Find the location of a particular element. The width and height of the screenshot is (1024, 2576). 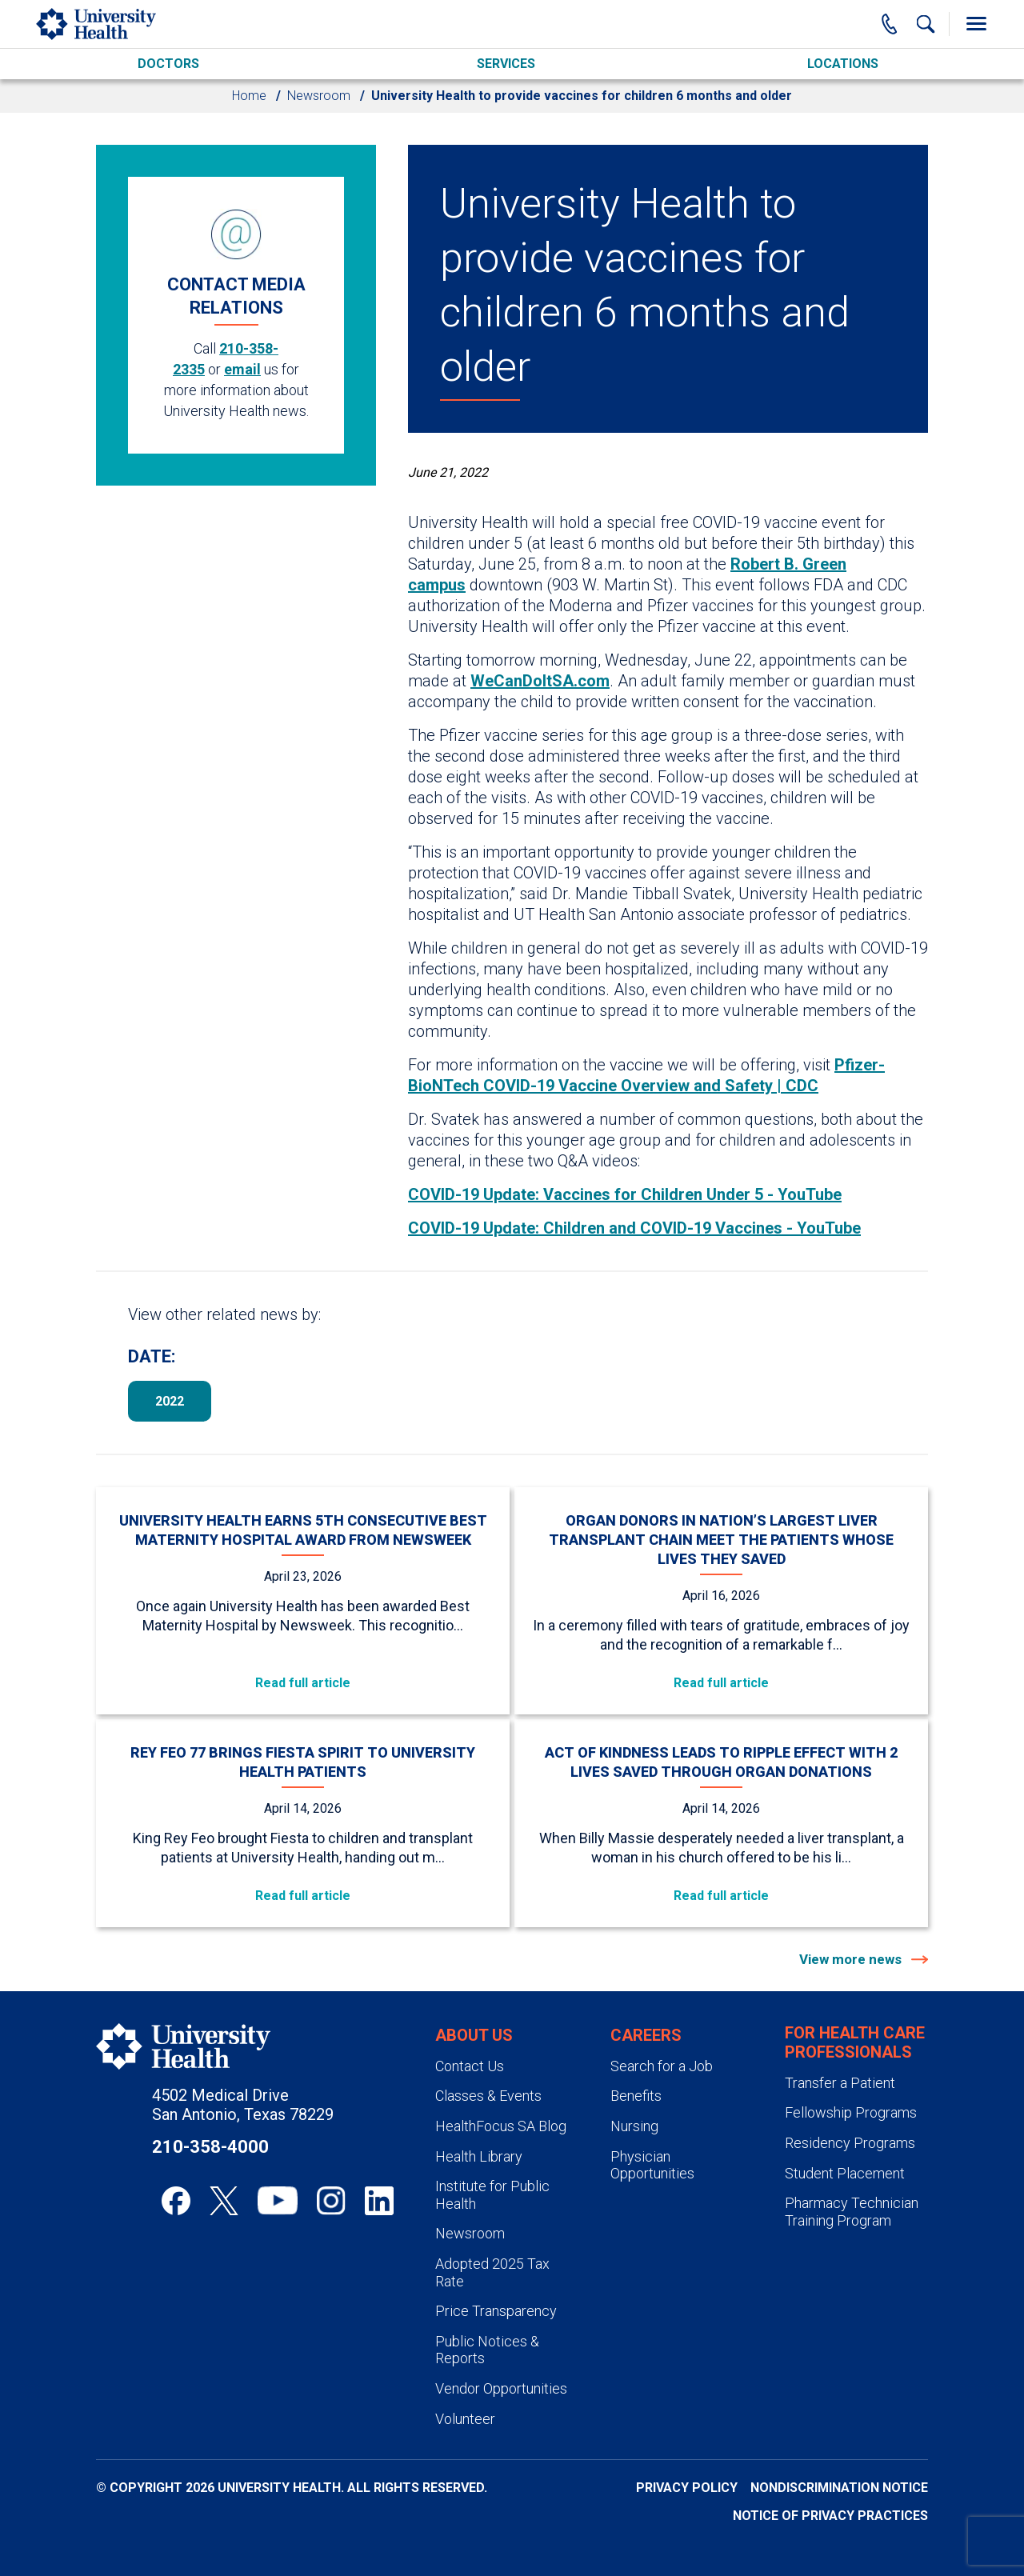

Adopted 2025 Tax Rate is located at coordinates (492, 2272).